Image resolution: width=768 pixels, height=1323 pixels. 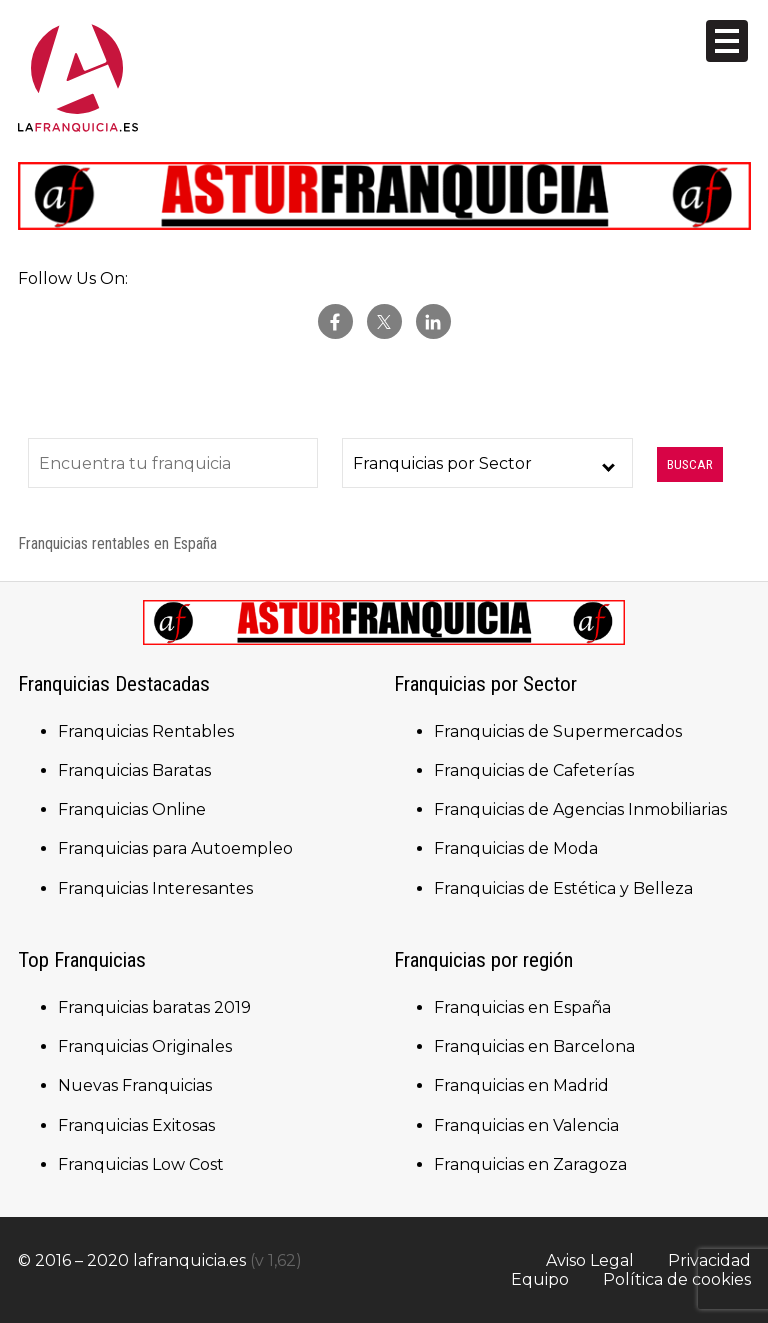 I want to click on Franquicias de Cafeterías, so click(x=534, y=770).